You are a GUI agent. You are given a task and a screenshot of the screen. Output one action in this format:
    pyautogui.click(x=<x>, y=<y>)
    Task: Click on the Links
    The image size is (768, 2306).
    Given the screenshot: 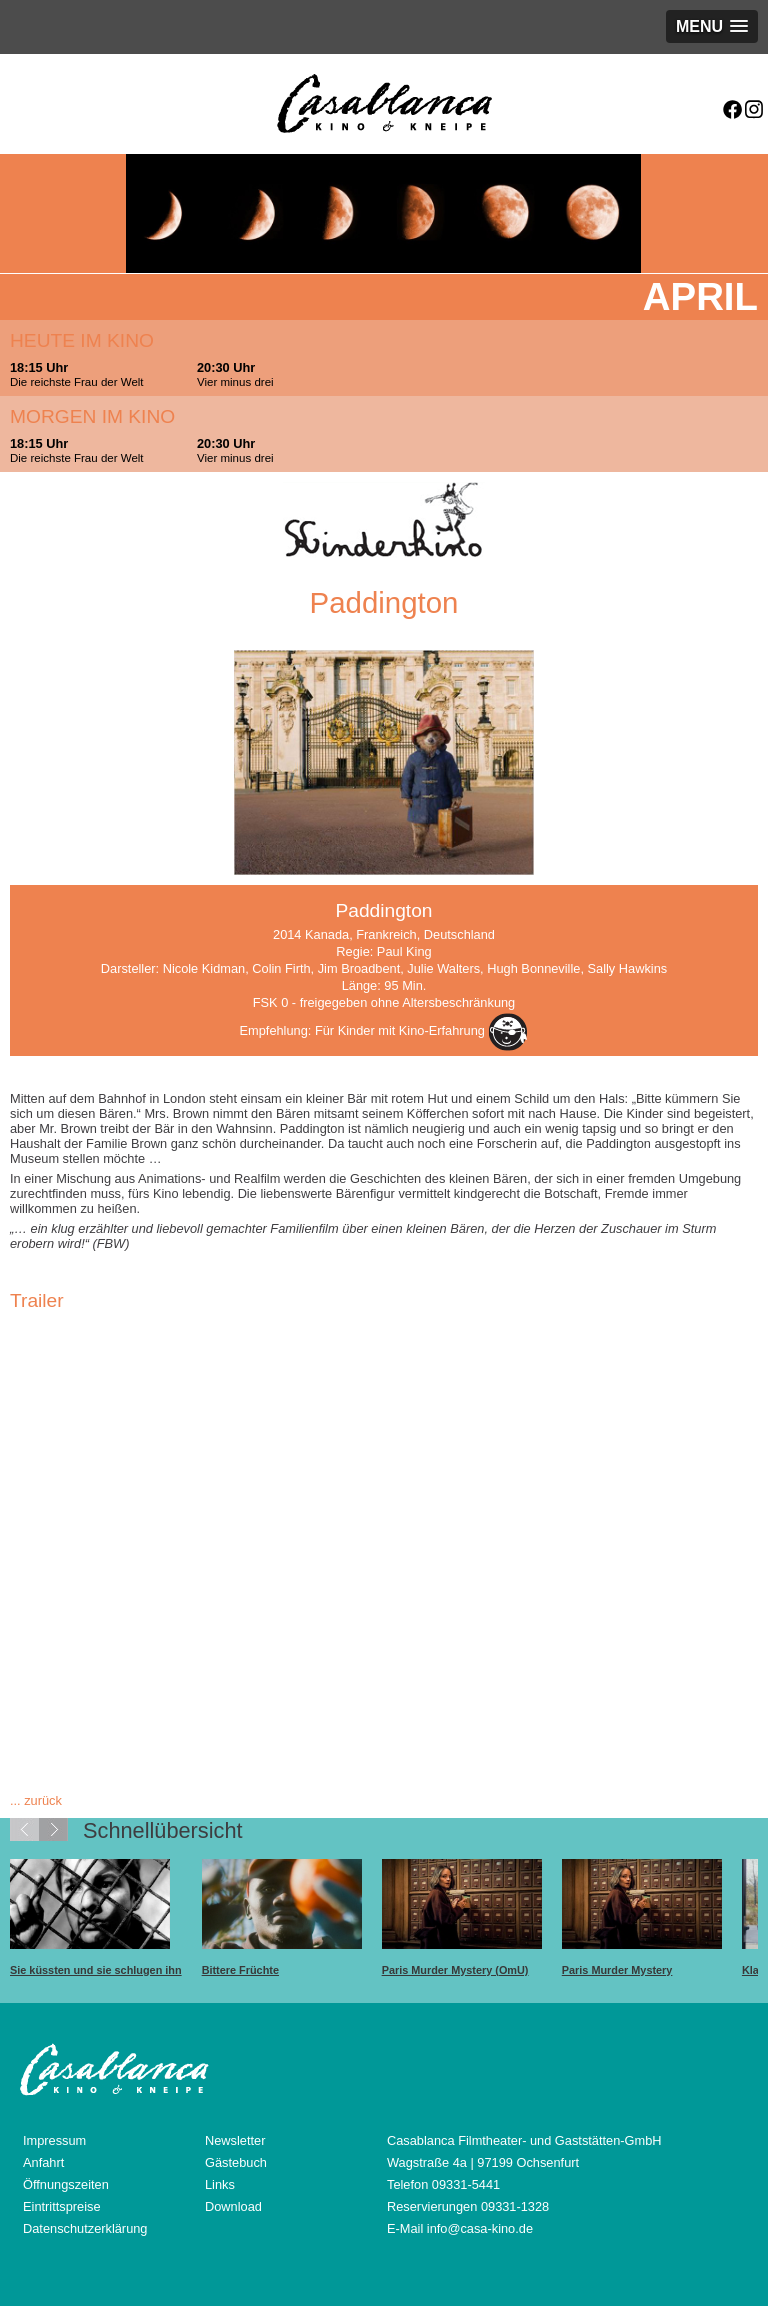 What is the action you would take?
    pyautogui.click(x=220, y=2184)
    